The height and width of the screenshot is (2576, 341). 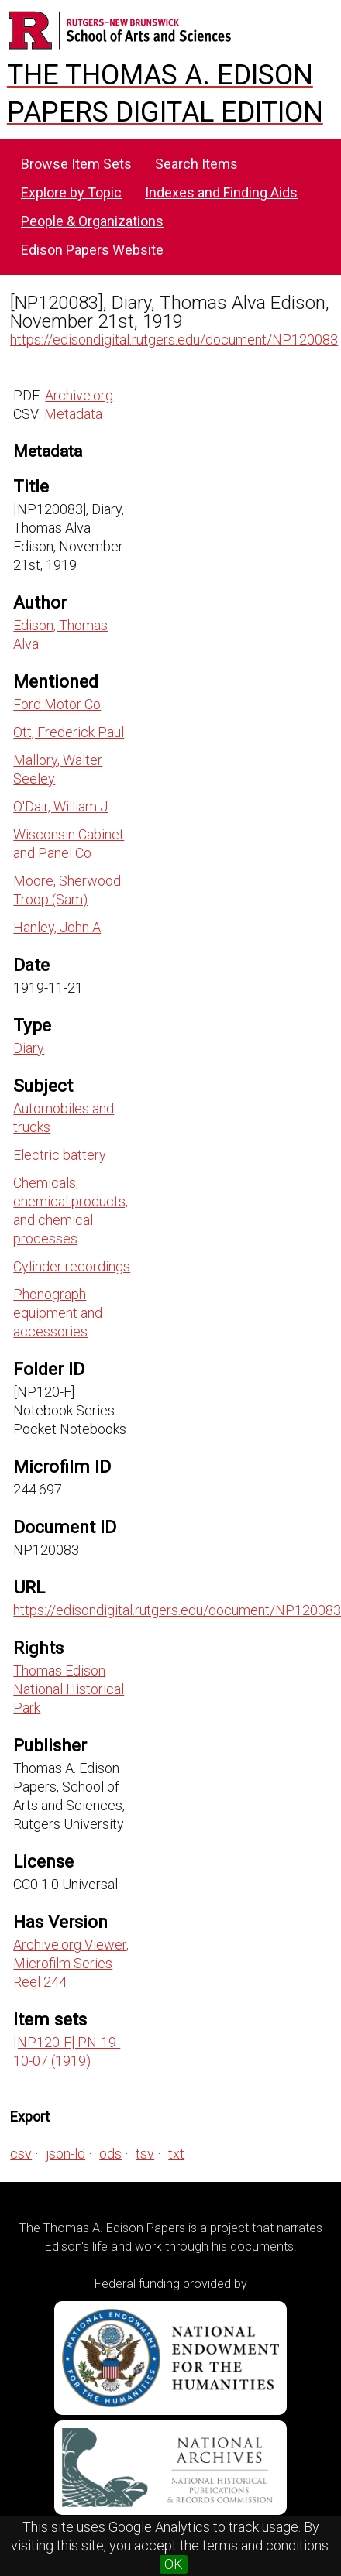 What do you see at coordinates (174, 339) in the screenshot?
I see `https://edisondigital.rutgers.edu/document/NP120083` at bounding box center [174, 339].